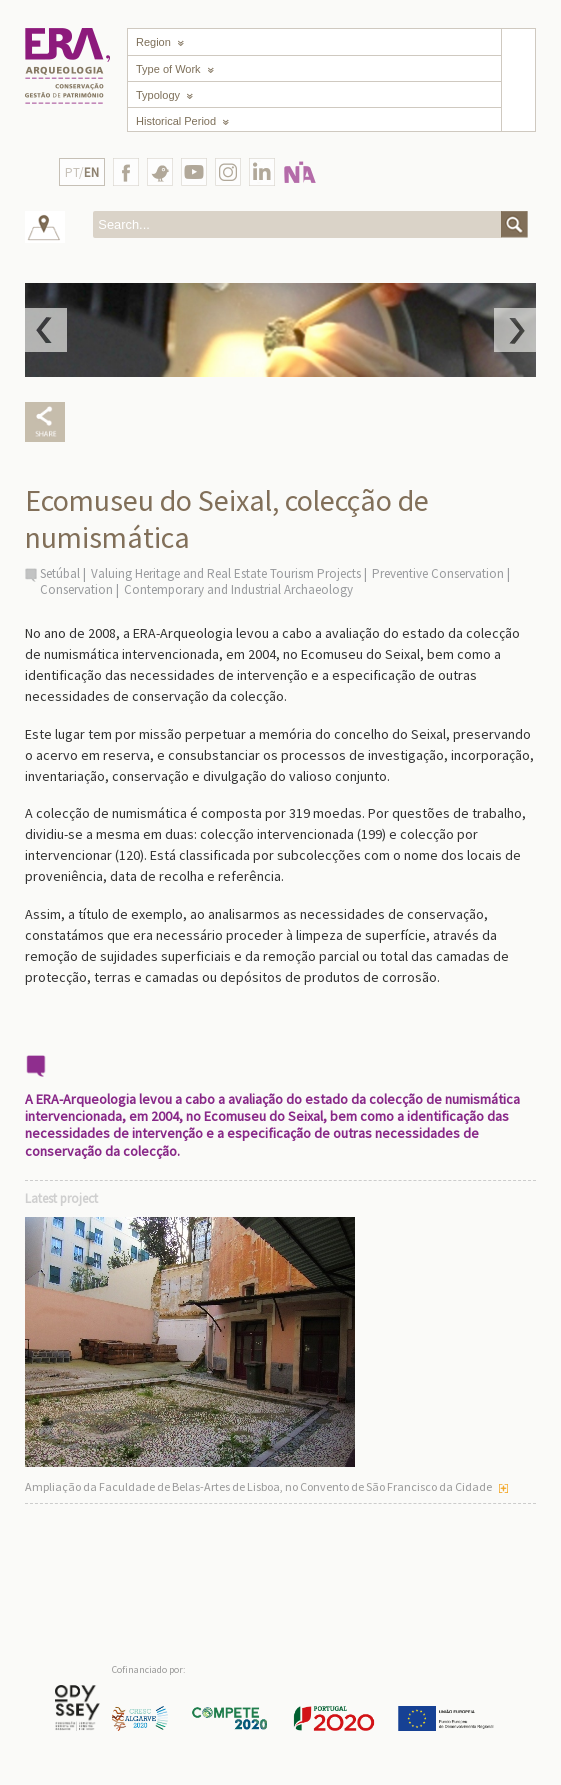 The height and width of the screenshot is (1785, 561). Describe the element at coordinates (82, 172) in the screenshot. I see `PT/` at that location.